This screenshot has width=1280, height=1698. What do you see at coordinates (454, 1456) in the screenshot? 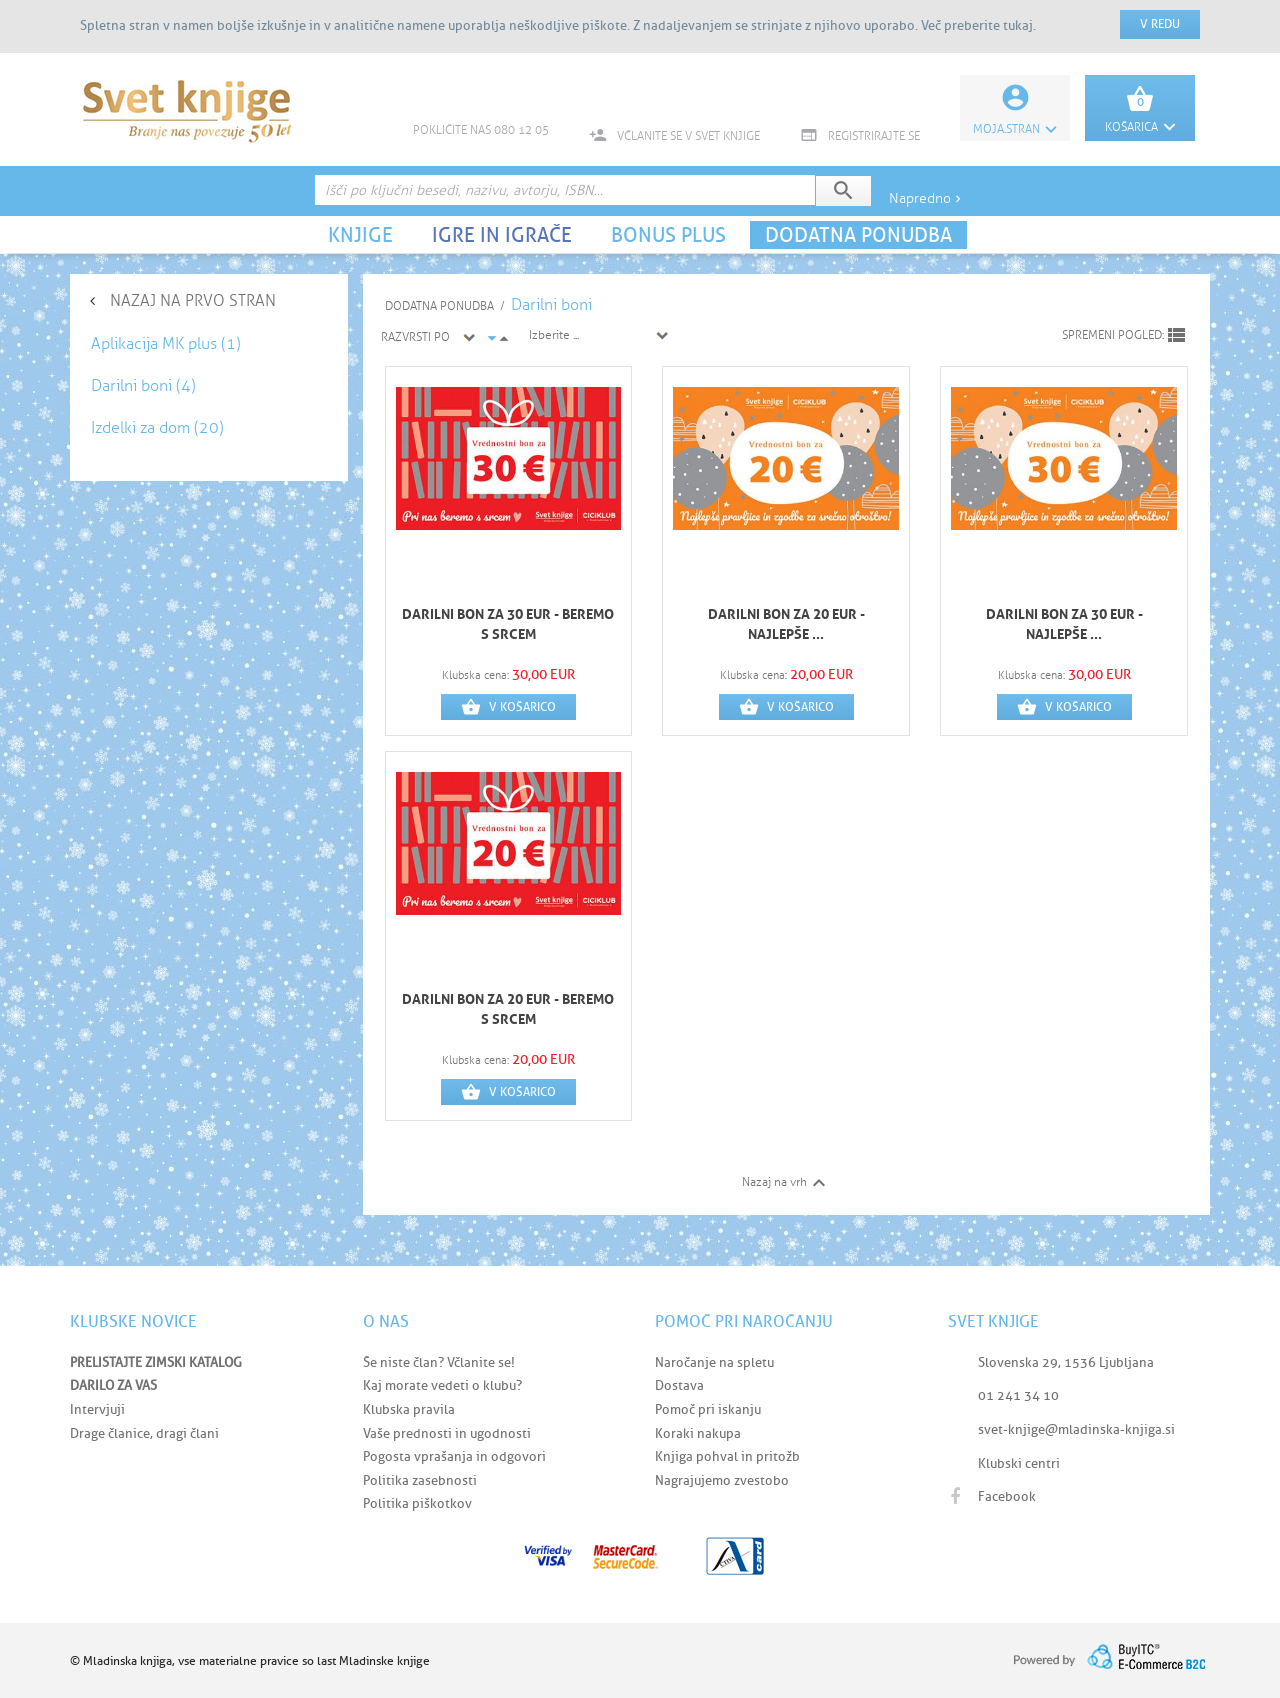
I see `Pogosta vprašanja in odgovori` at bounding box center [454, 1456].